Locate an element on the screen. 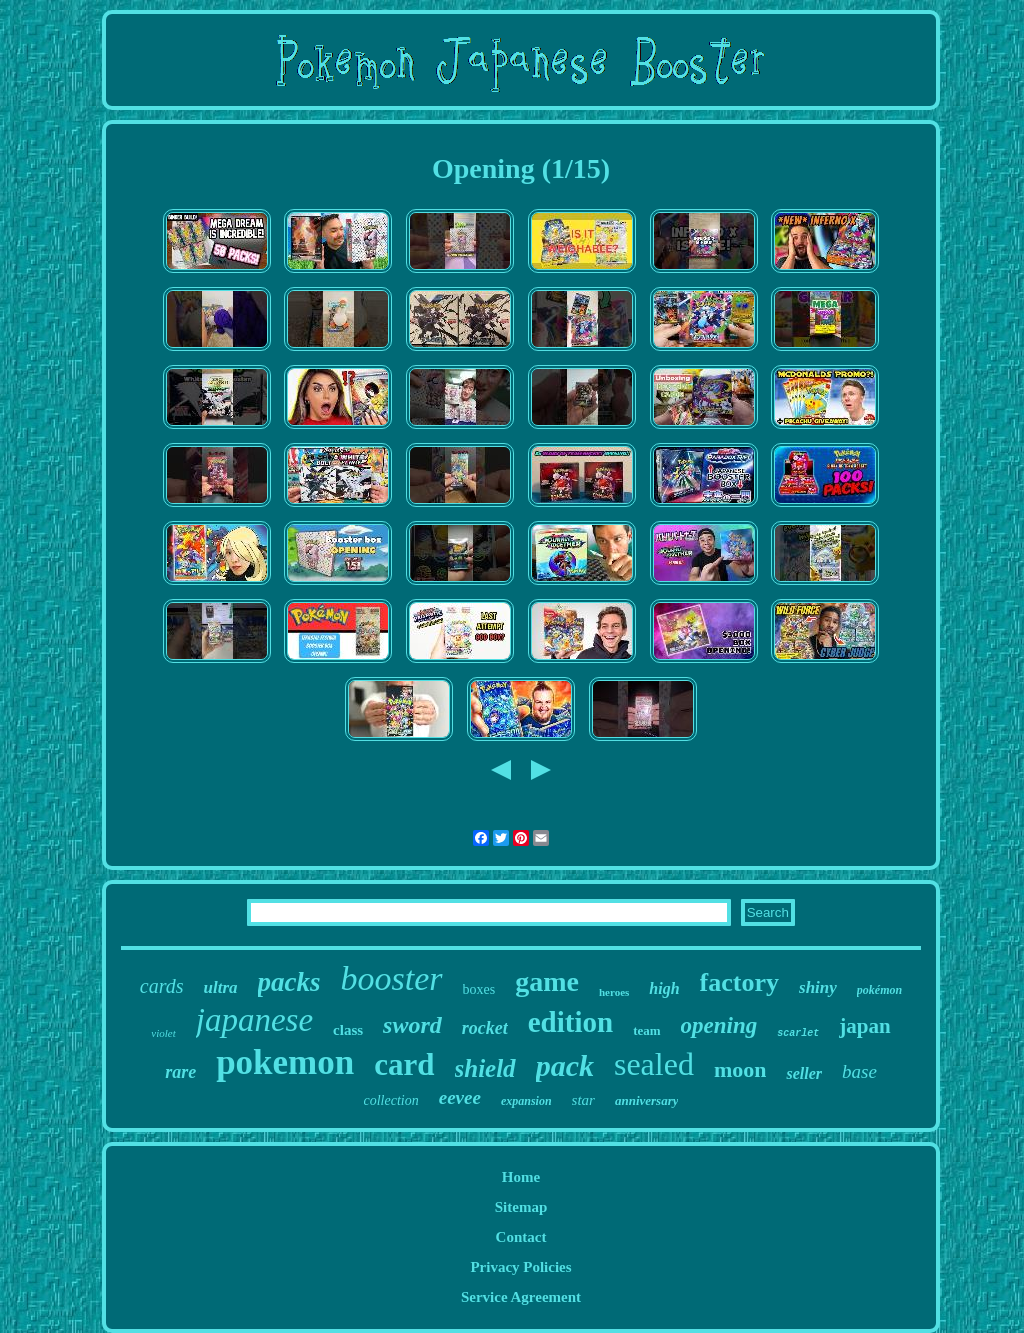 The width and height of the screenshot is (1024, 1333). star is located at coordinates (583, 1100).